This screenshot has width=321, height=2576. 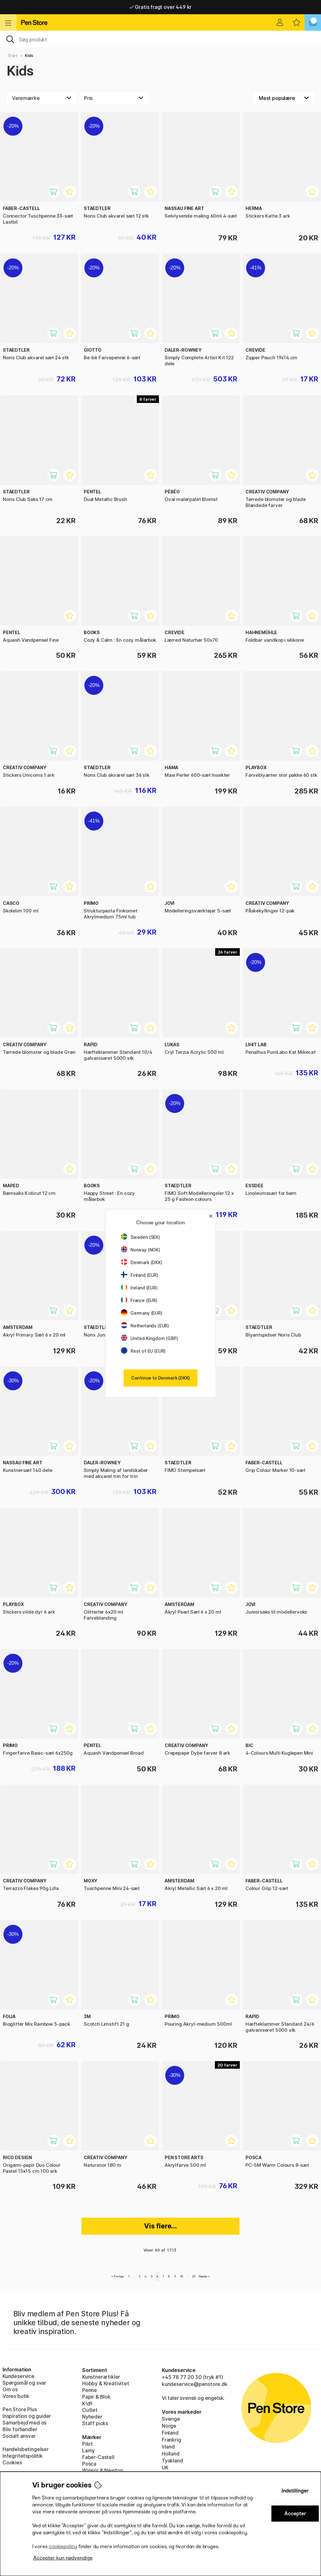 I want to click on Start, so click(x=13, y=55).